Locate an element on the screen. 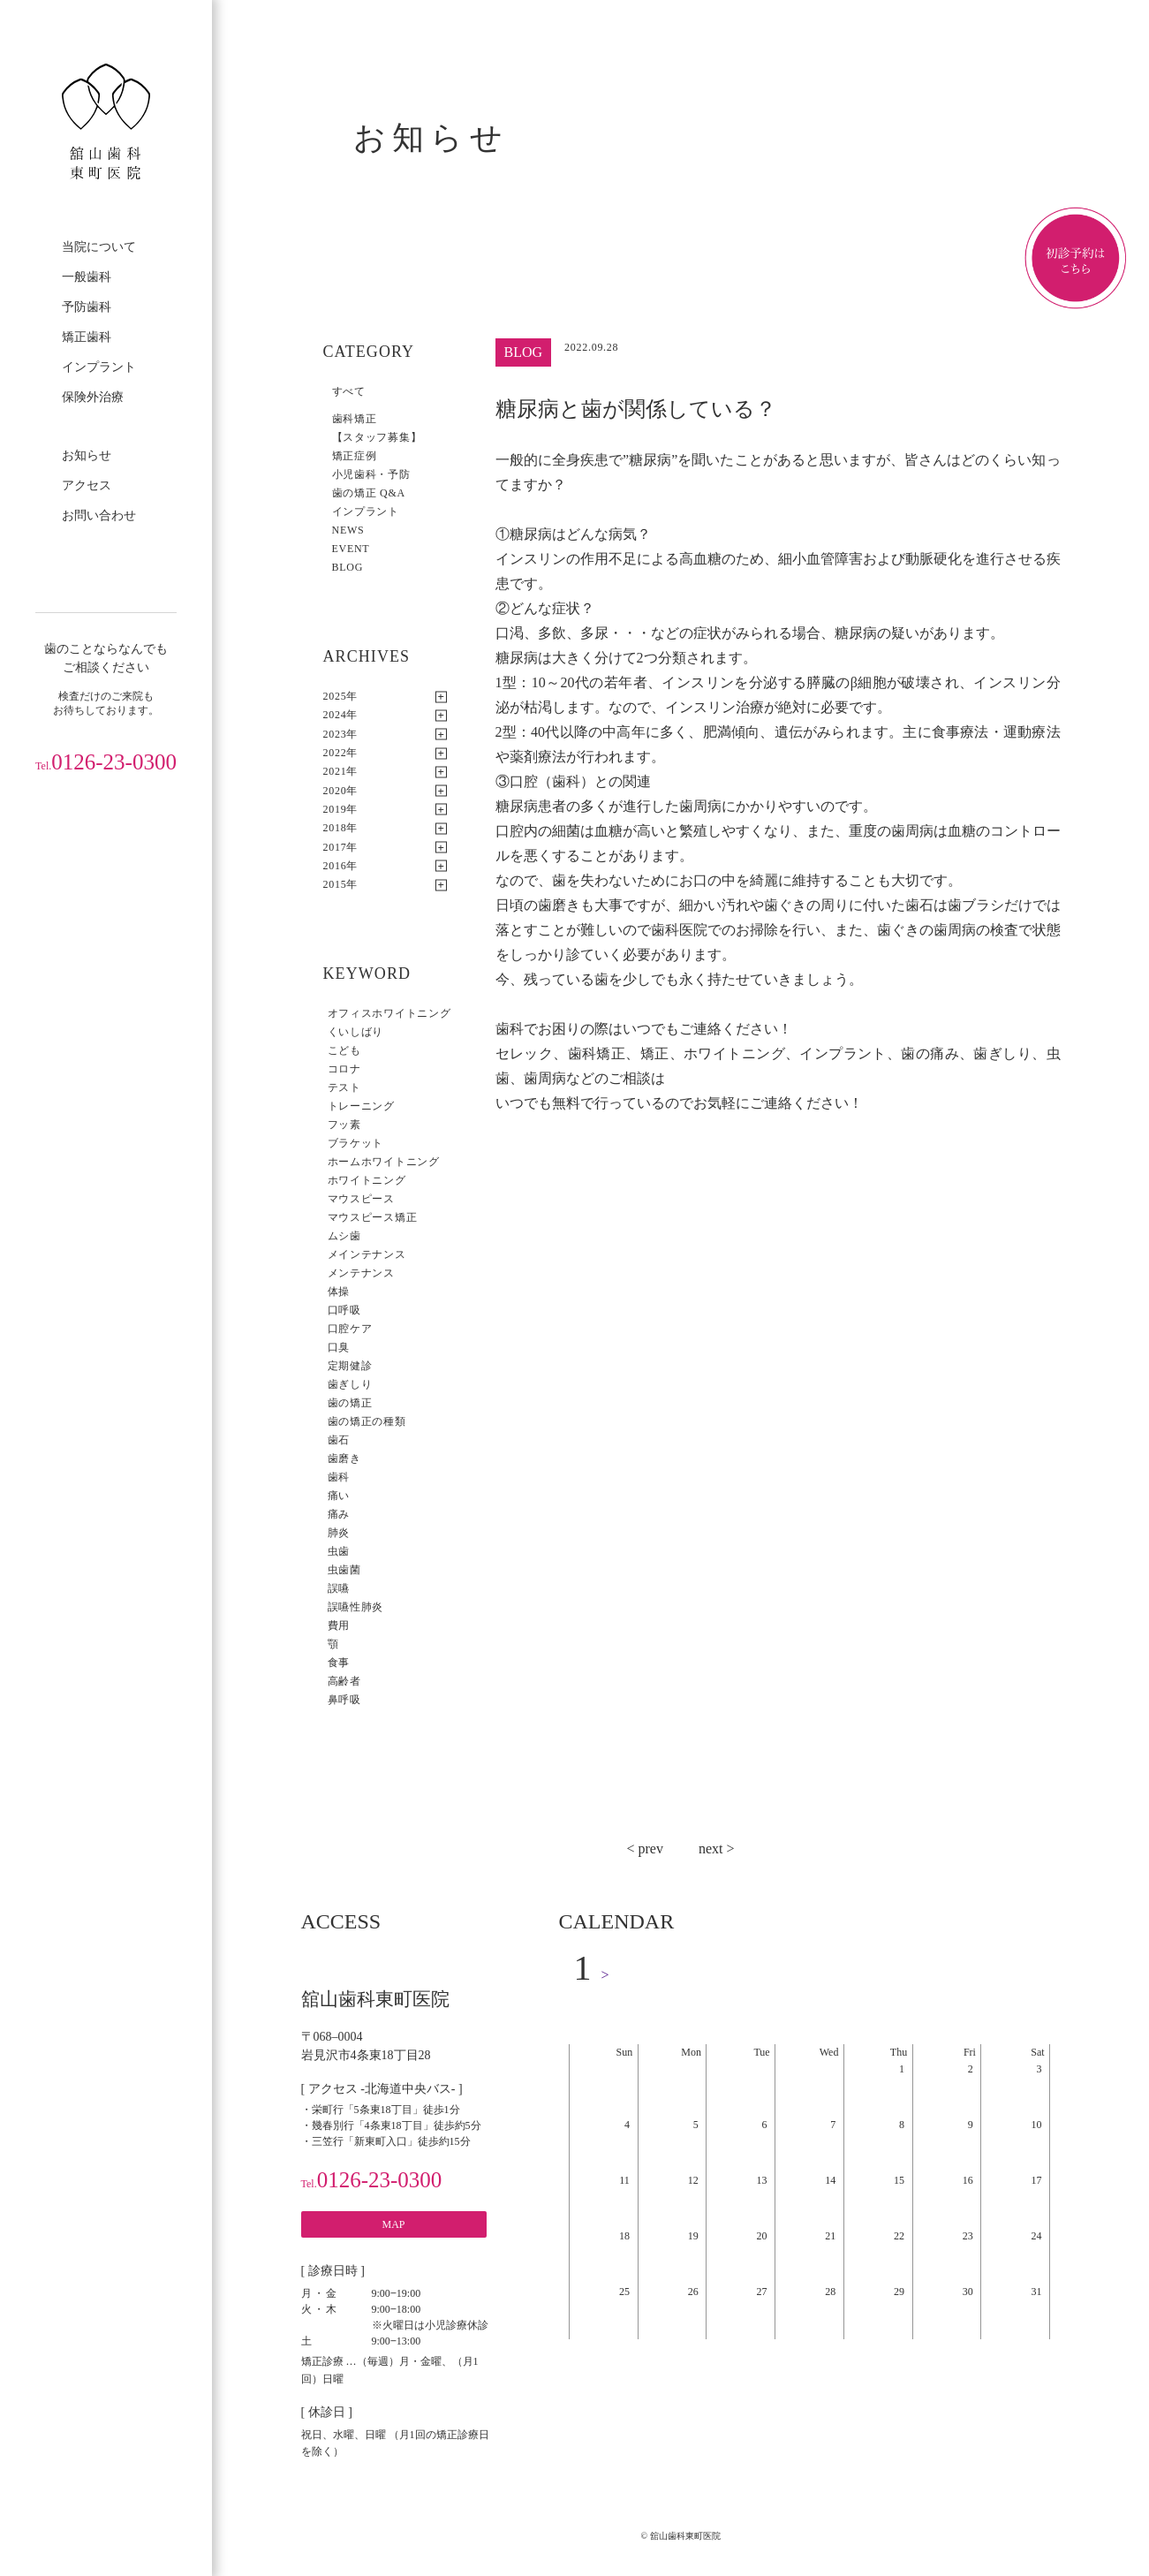  虫歯菌 is located at coordinates (344, 1570).